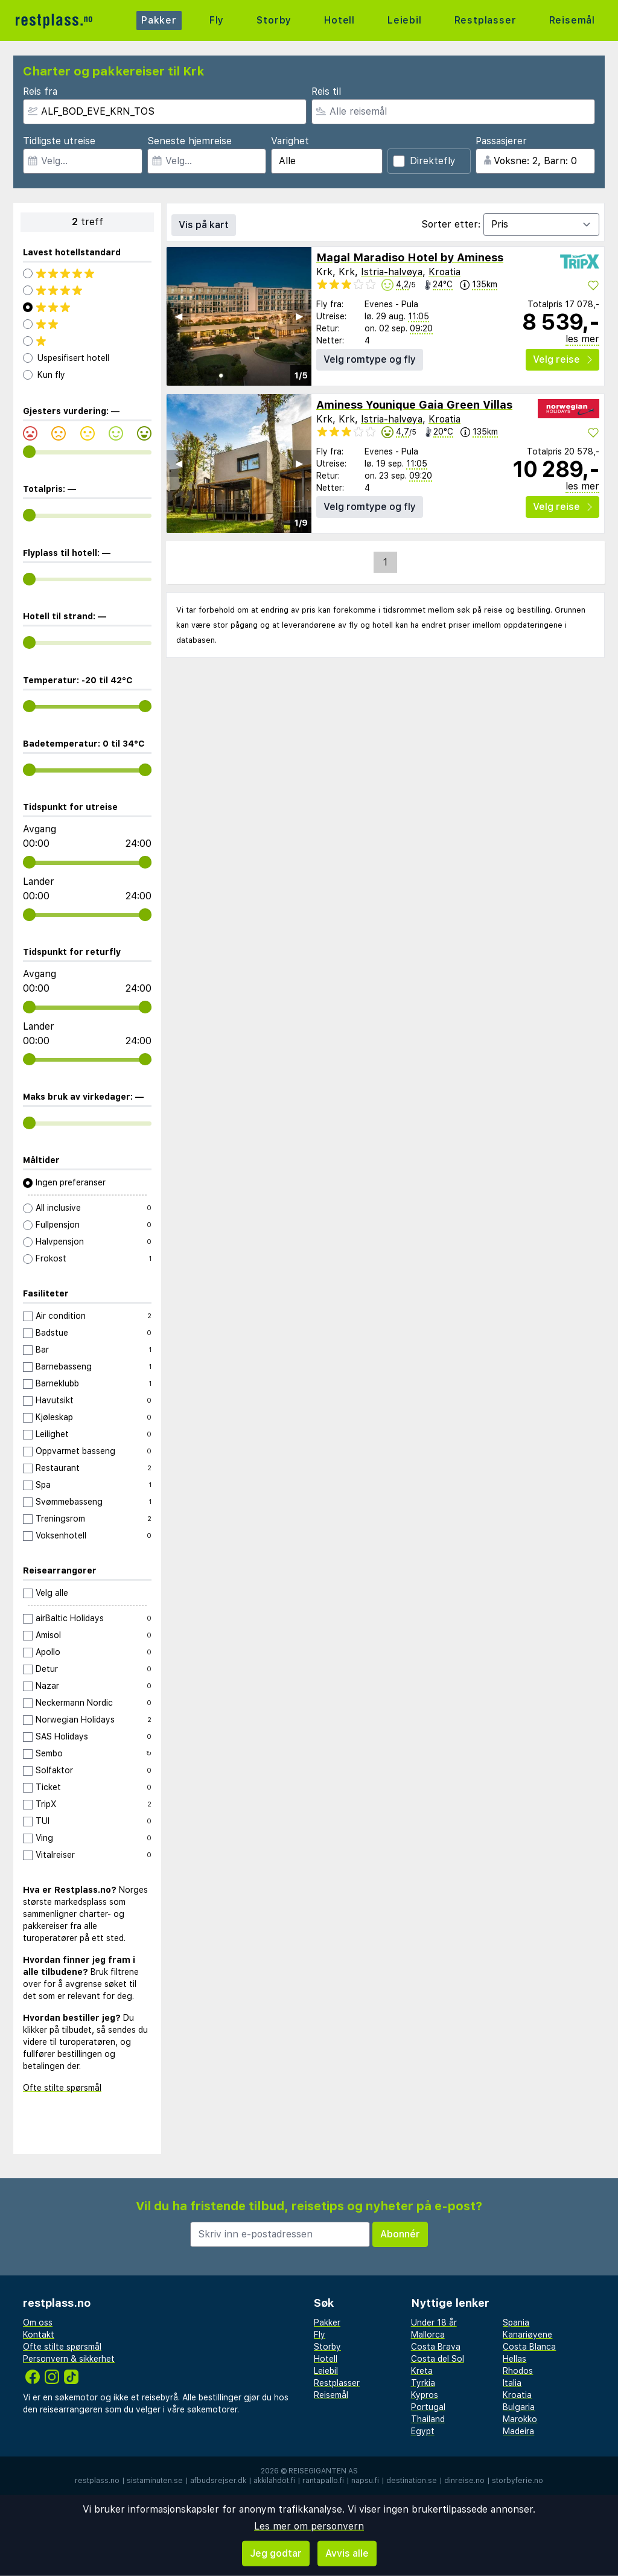 This screenshot has width=618, height=2576. Describe the element at coordinates (411, 2480) in the screenshot. I see `destination.se` at that location.